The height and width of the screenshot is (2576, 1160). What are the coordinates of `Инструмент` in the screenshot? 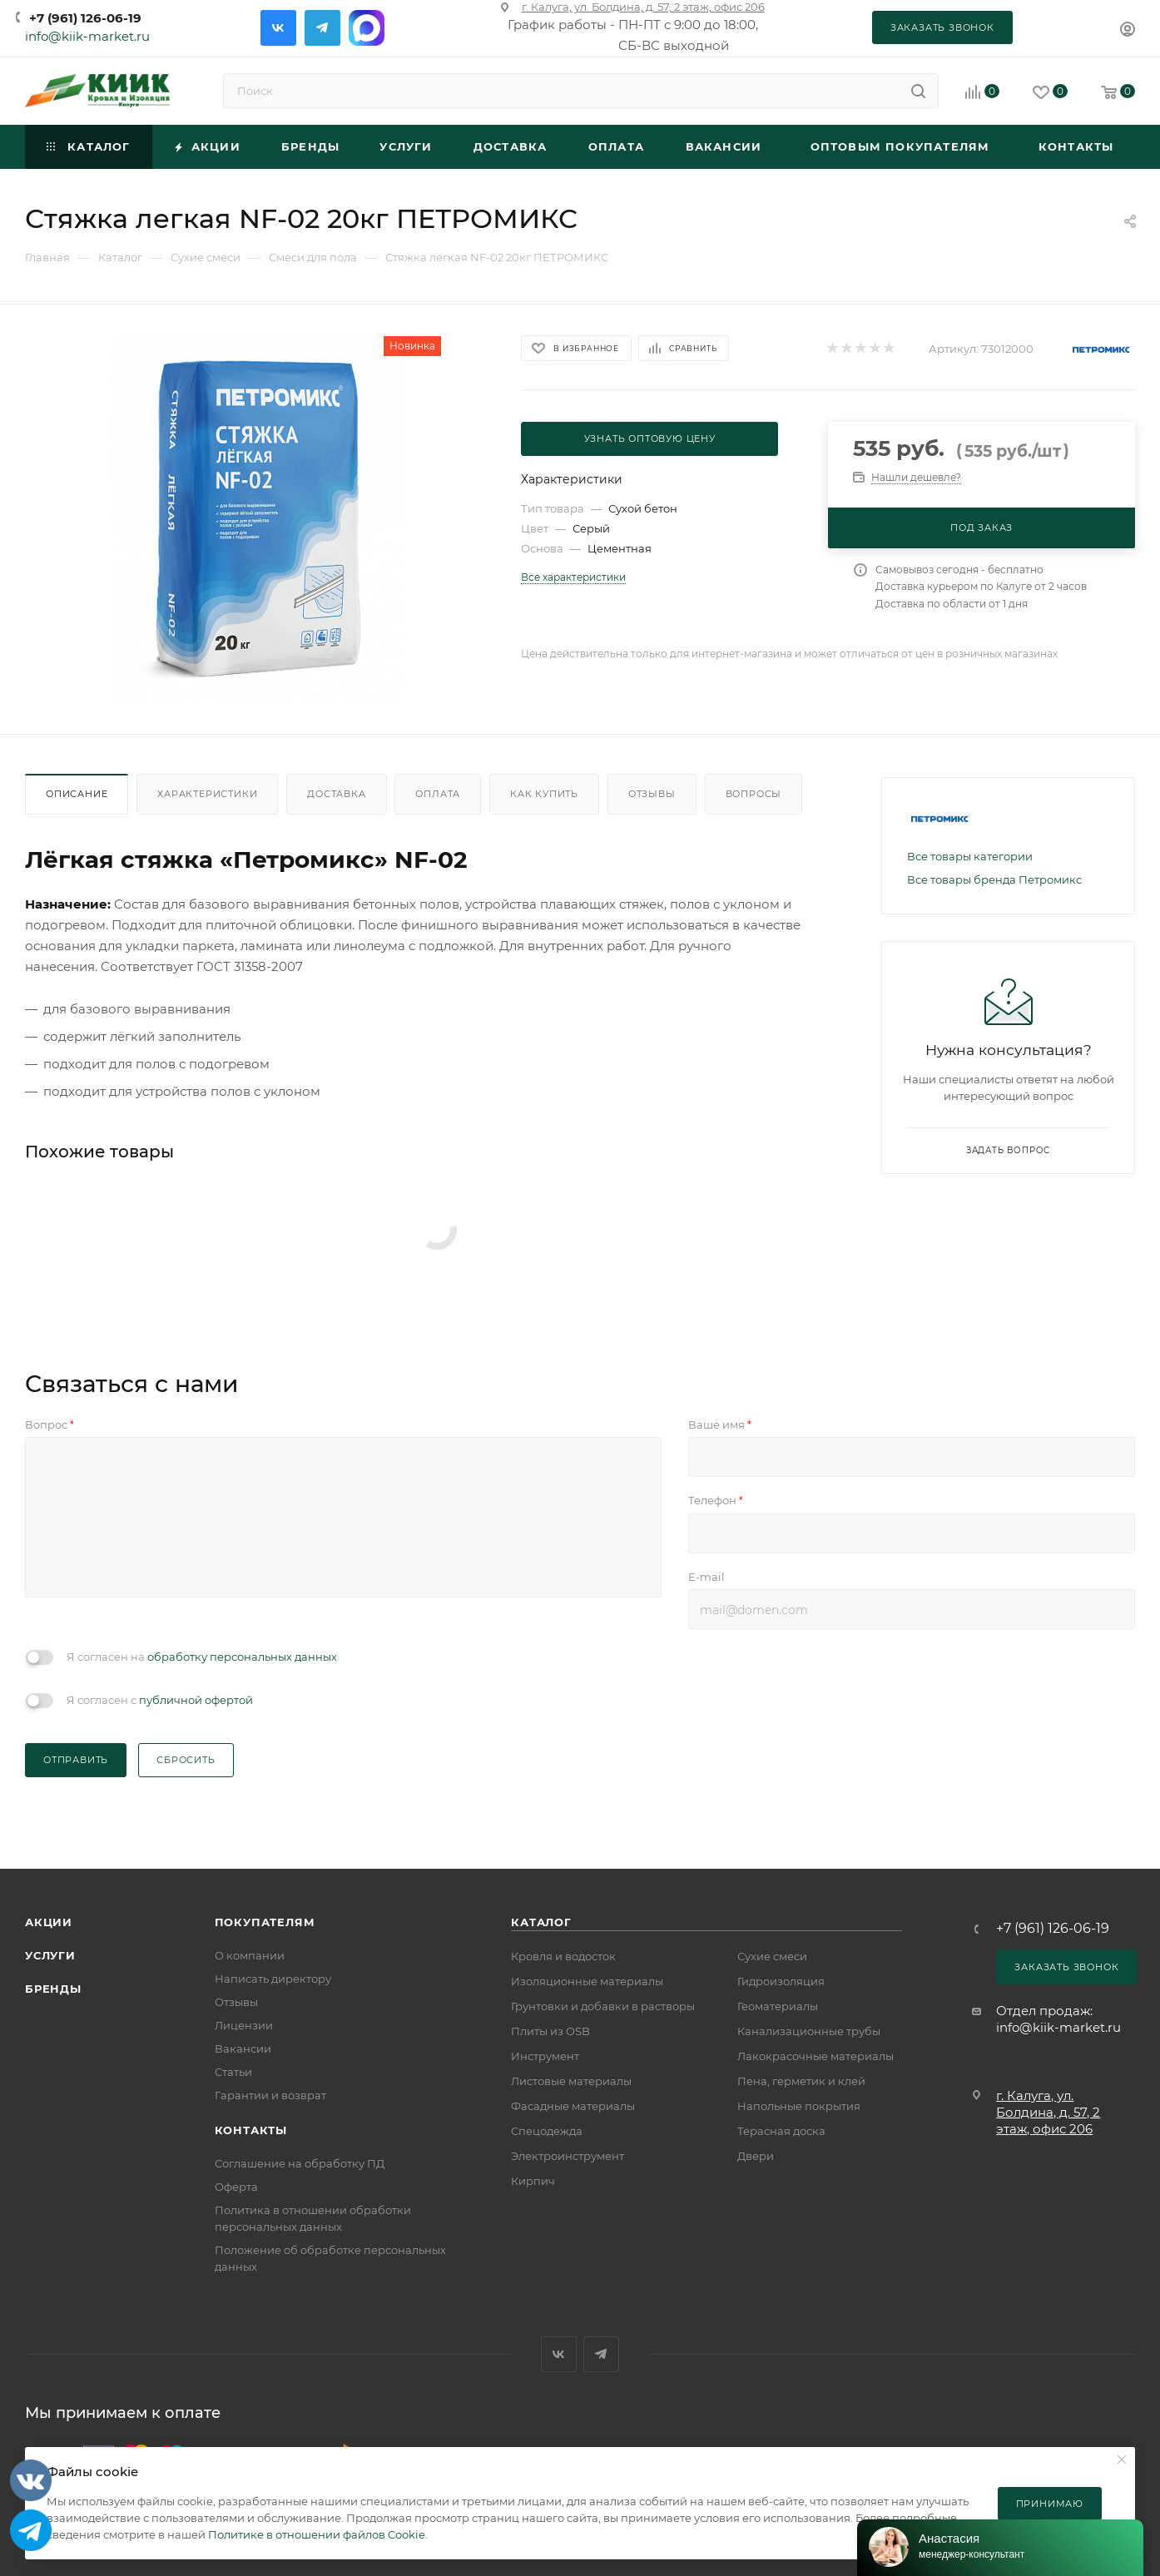 It's located at (545, 2056).